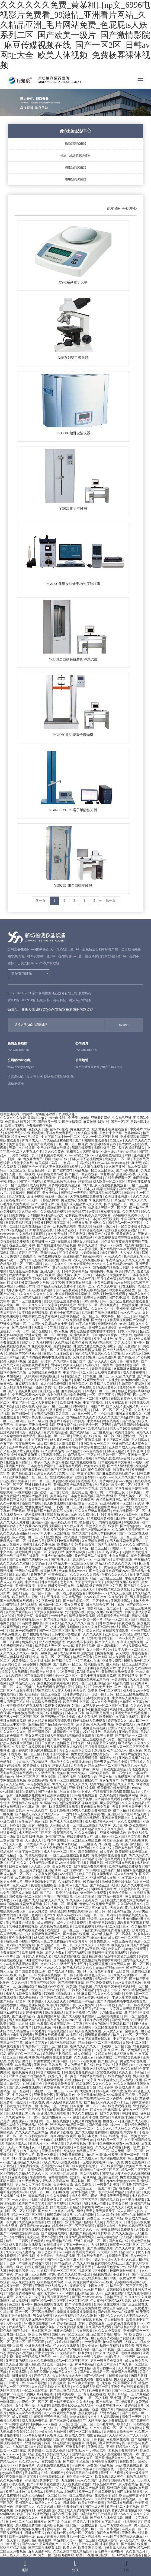 This screenshot has height=2576, width=151. I want to click on 在线观看黄色大片, so click(124, 1398).